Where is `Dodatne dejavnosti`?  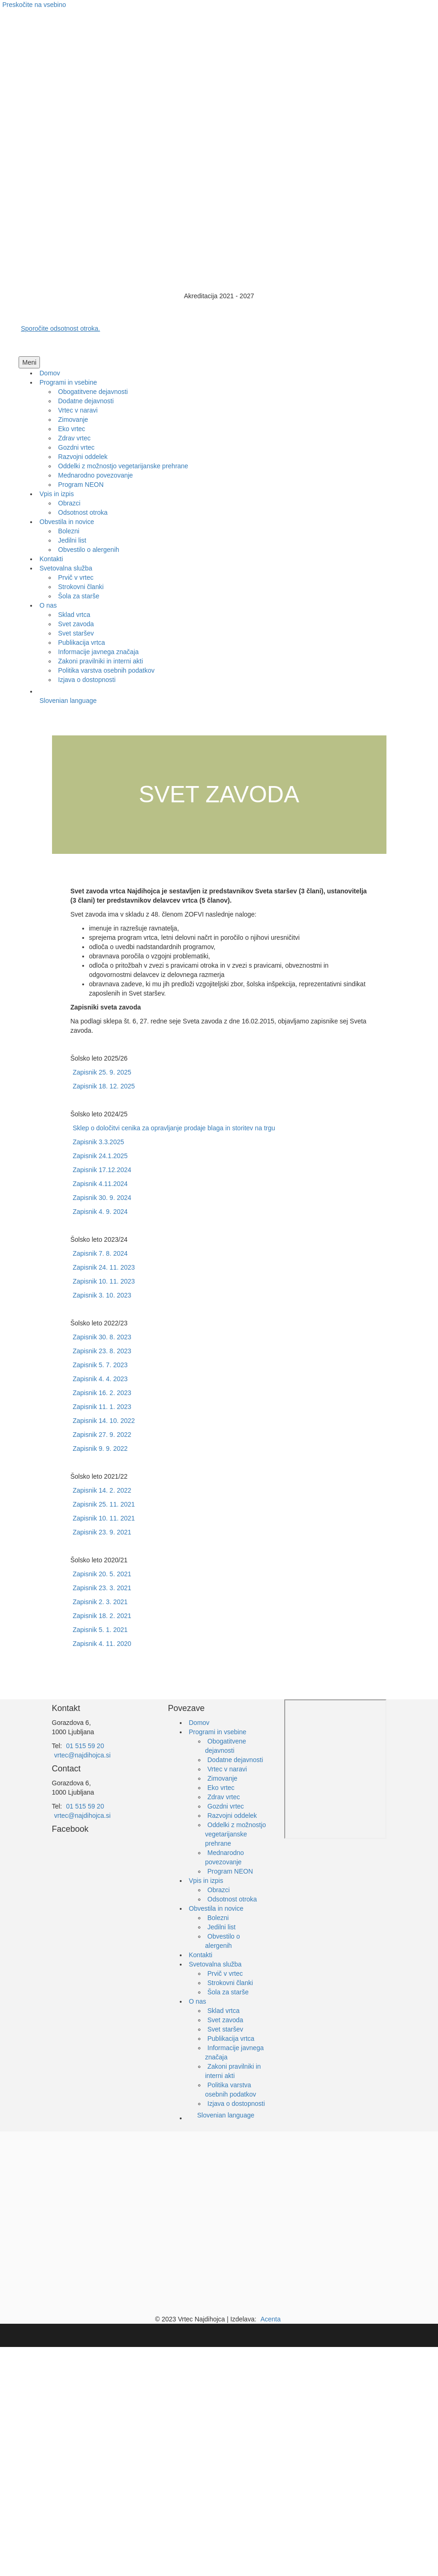
Dodatne dejavnosti is located at coordinates (235, 1759).